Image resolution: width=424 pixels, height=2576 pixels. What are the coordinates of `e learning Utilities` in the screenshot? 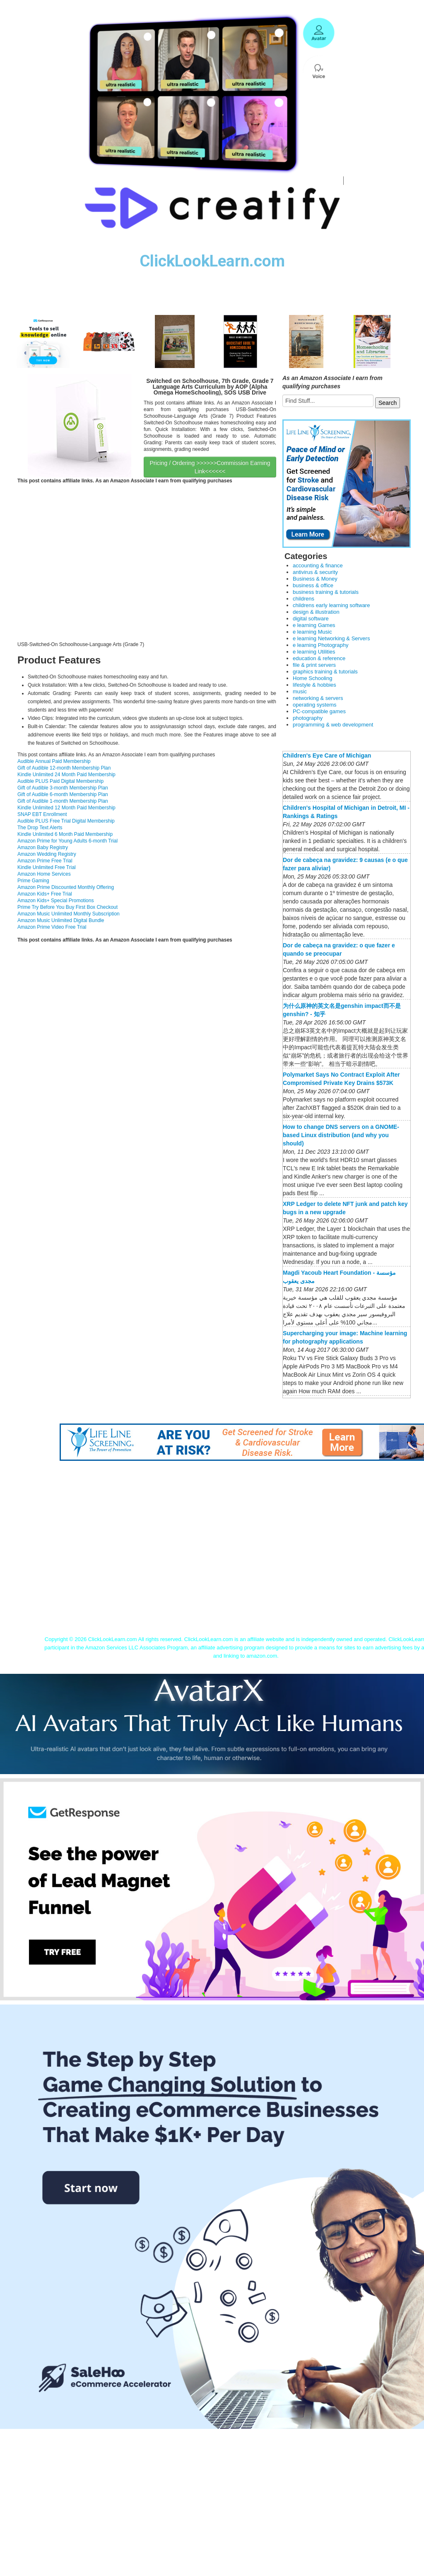 It's located at (314, 652).